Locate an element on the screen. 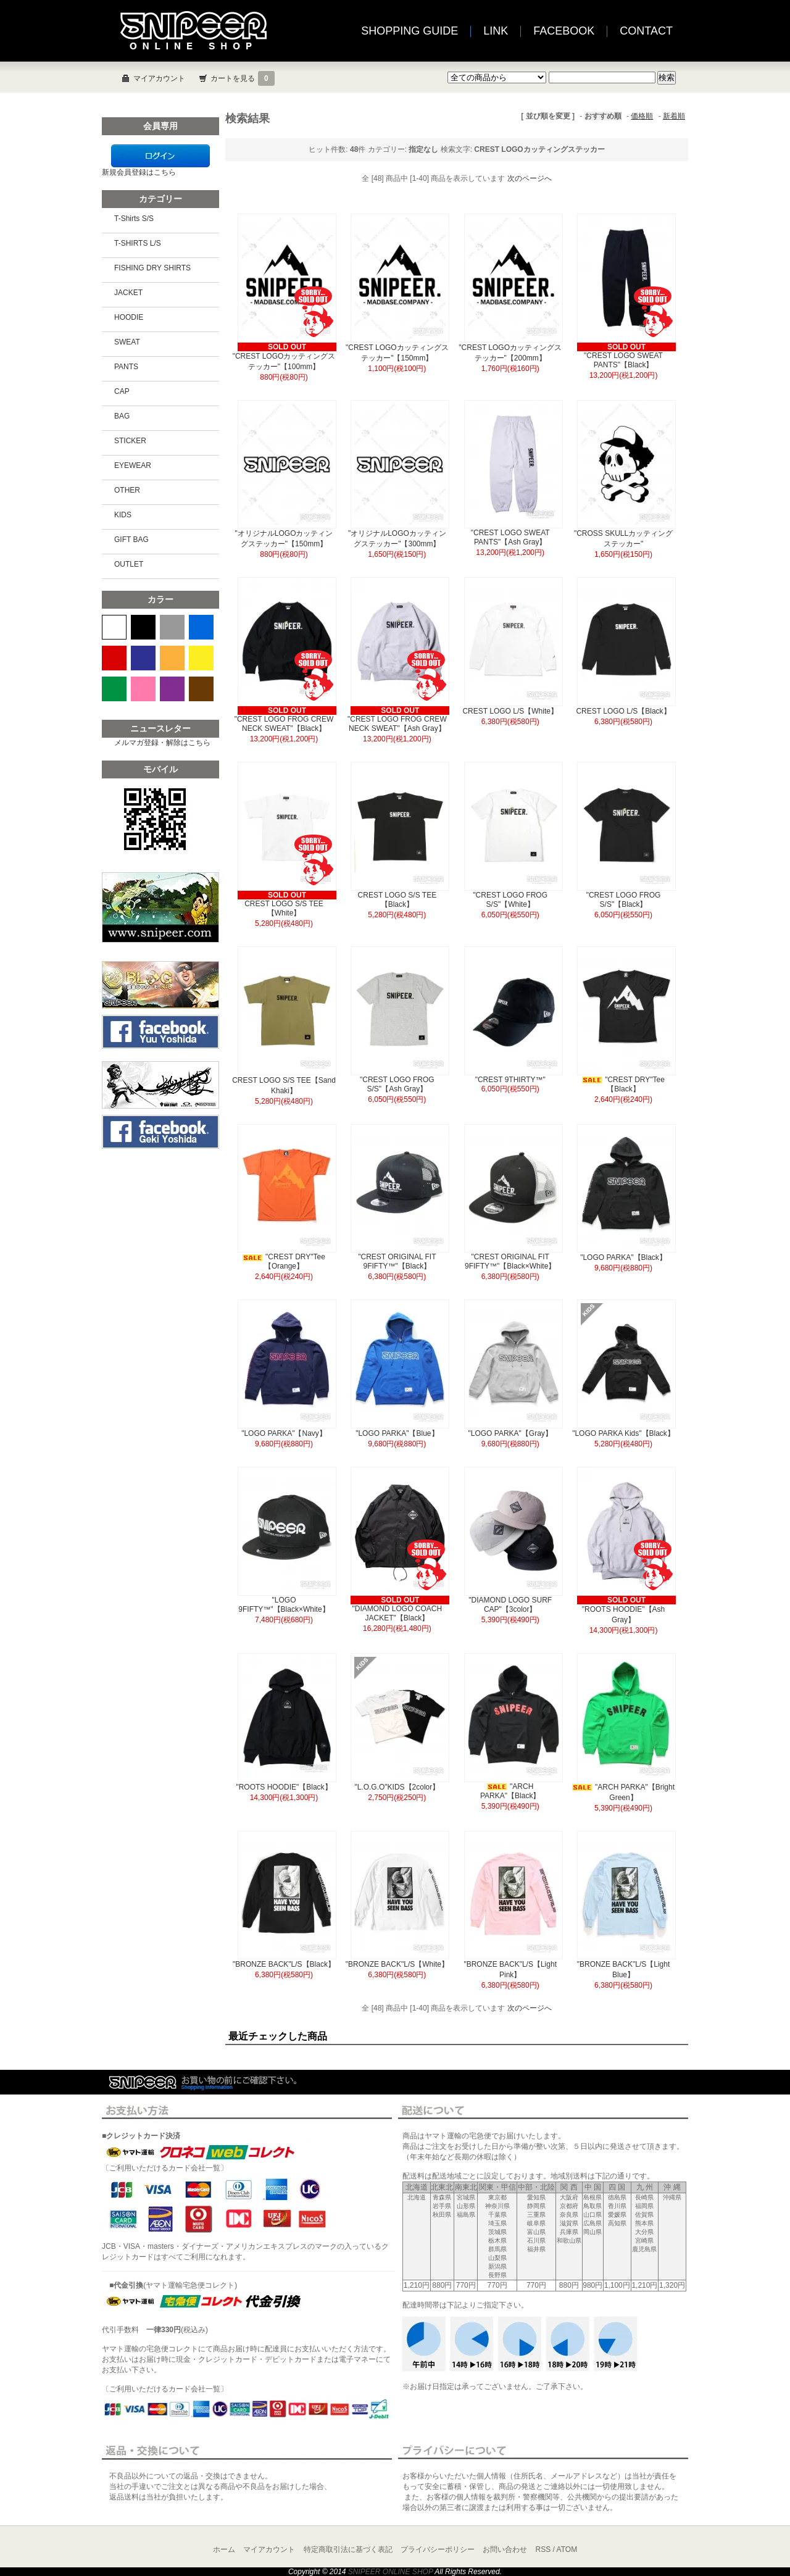 Image resolution: width=790 pixels, height=2576 pixels. "L.O.G.O"KIDS【2color】 is located at coordinates (400, 1787).